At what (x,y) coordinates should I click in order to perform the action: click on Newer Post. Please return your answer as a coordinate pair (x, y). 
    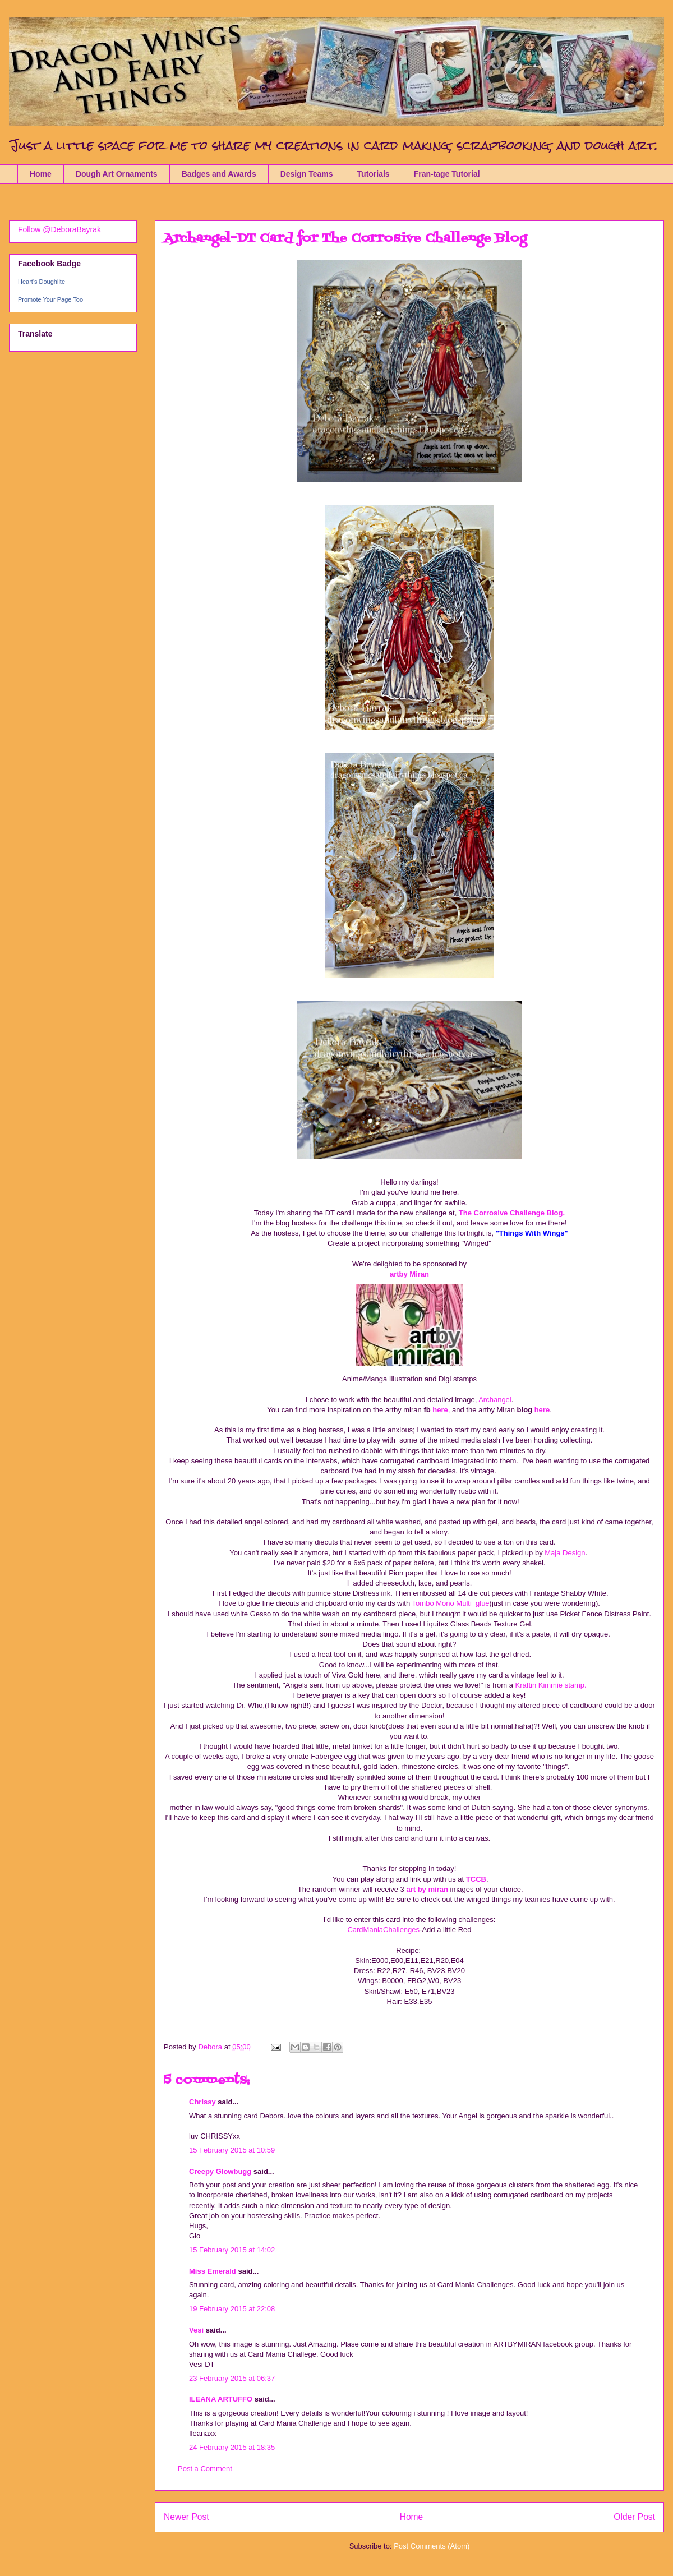
    Looking at the image, I should click on (186, 2517).